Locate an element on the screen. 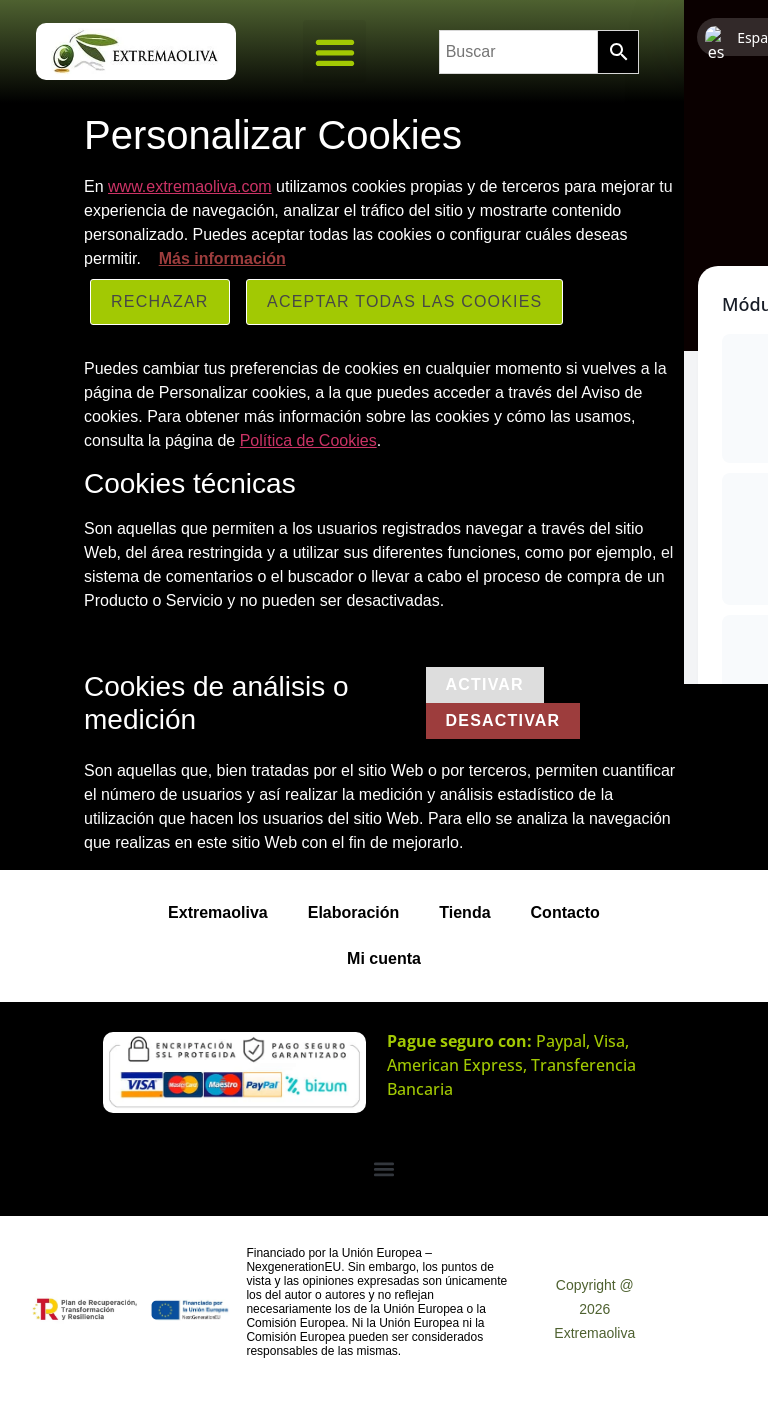 The height and width of the screenshot is (1402, 768). Contacto is located at coordinates (565, 912).